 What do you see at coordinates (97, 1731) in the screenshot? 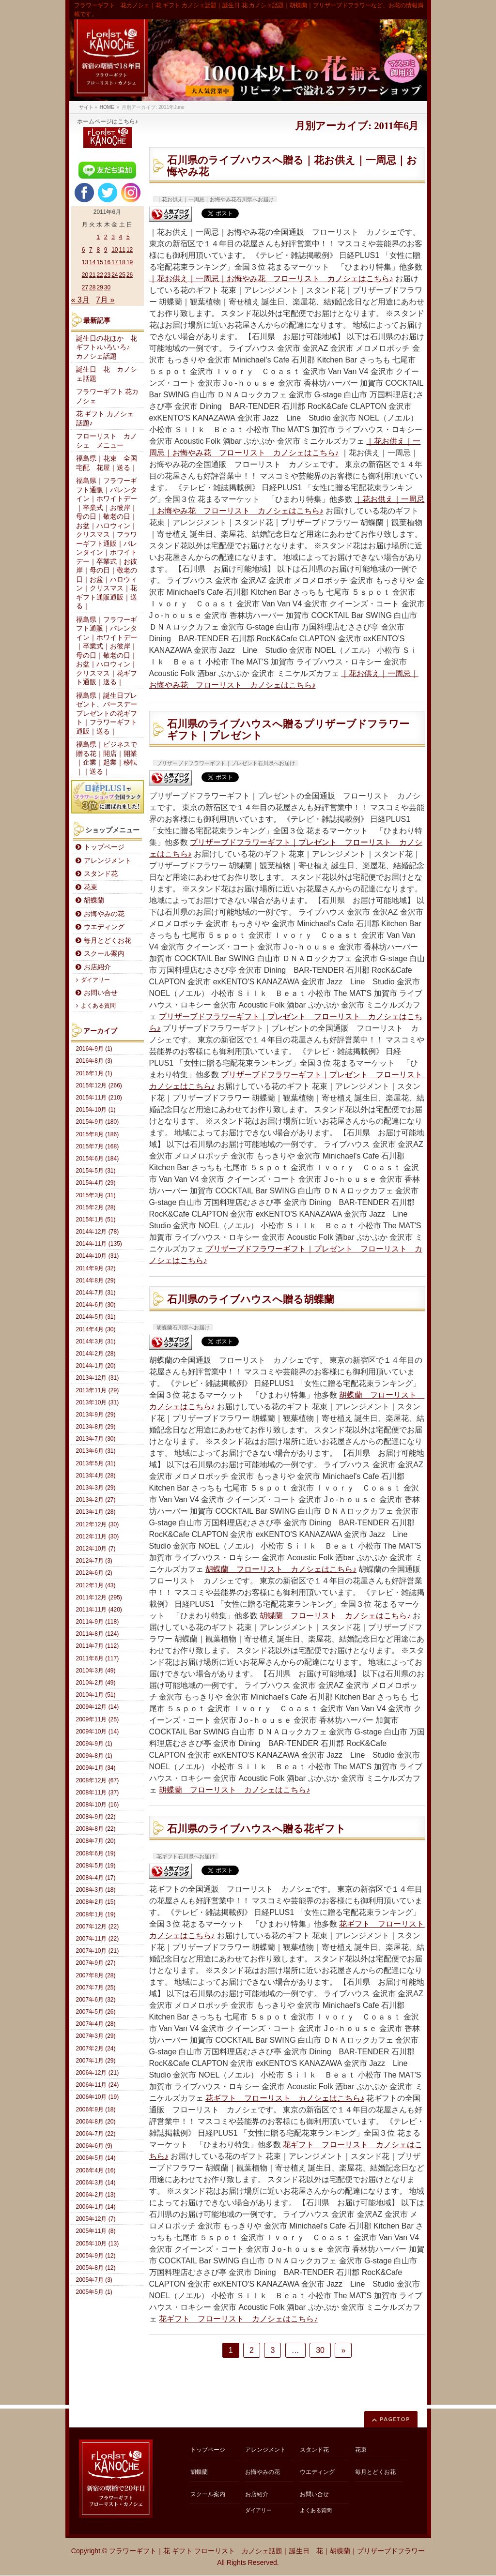
I see `2009年10月 (14)` at bounding box center [97, 1731].